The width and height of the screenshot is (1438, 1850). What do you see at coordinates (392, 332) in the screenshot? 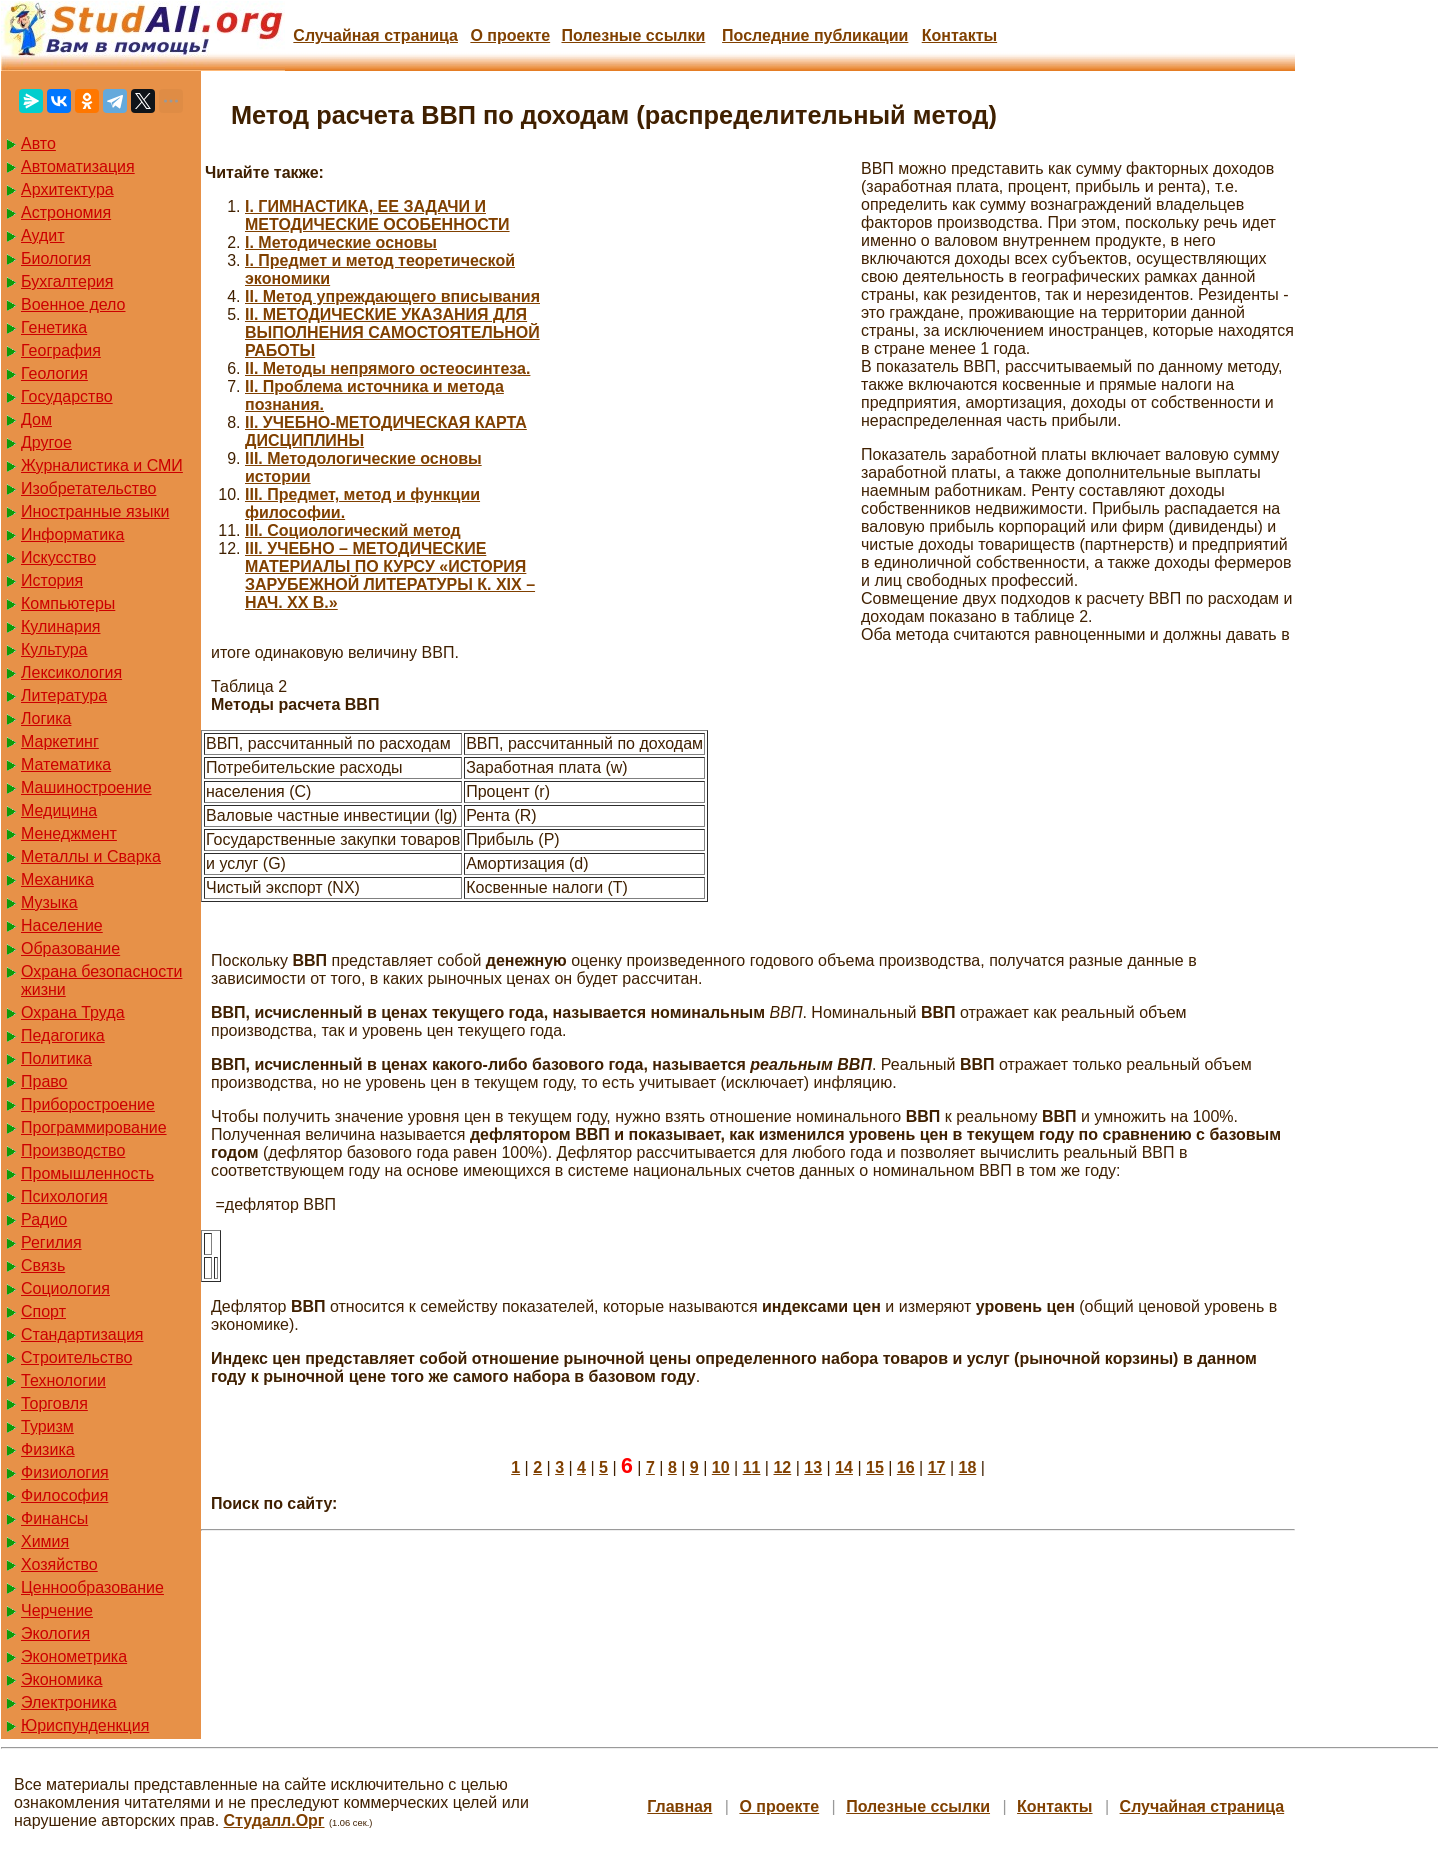
I see `II. МЕТОДИЧЕСКИЕ УКАЗАНИЯ ДЛЯ ВЫПОЛНЕНИЯ САМОСТОЯТЕЛЬНОЙ РАБОТЫ` at bounding box center [392, 332].